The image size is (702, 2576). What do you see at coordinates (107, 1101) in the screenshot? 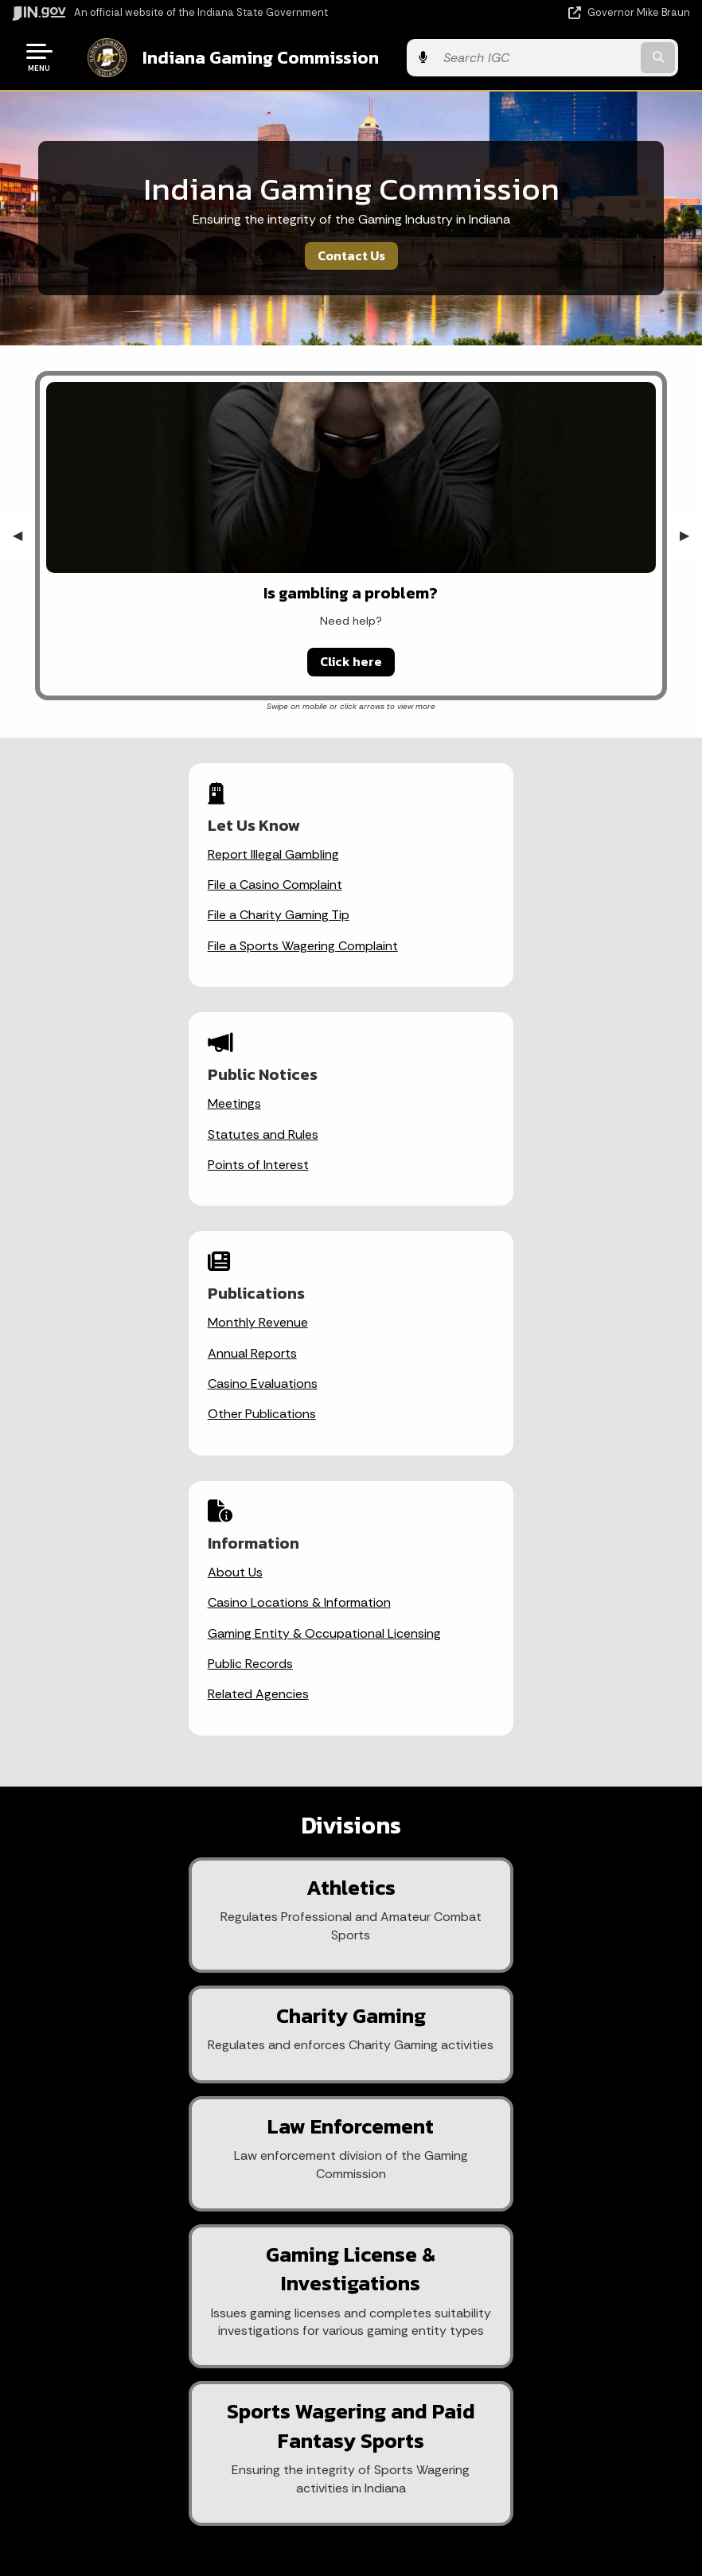
I see `Monthly Revenue` at bounding box center [107, 1101].